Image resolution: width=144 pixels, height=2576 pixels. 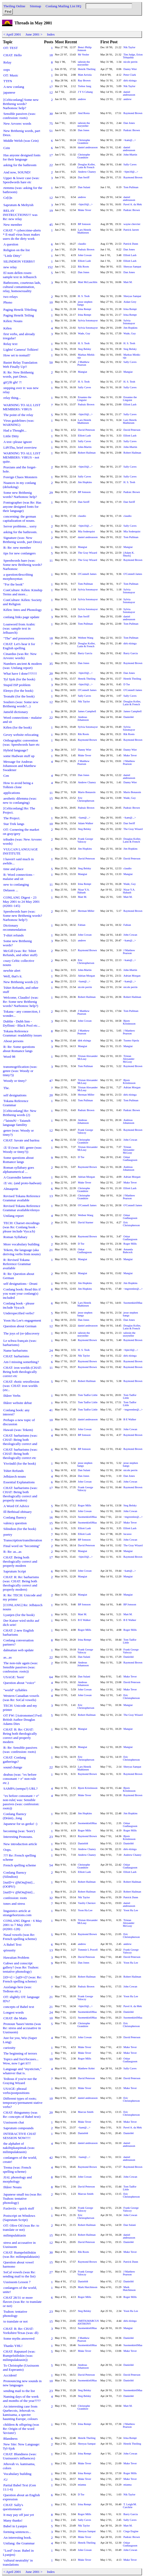 I want to click on asking for the bathroom, so click(x=20, y=165).